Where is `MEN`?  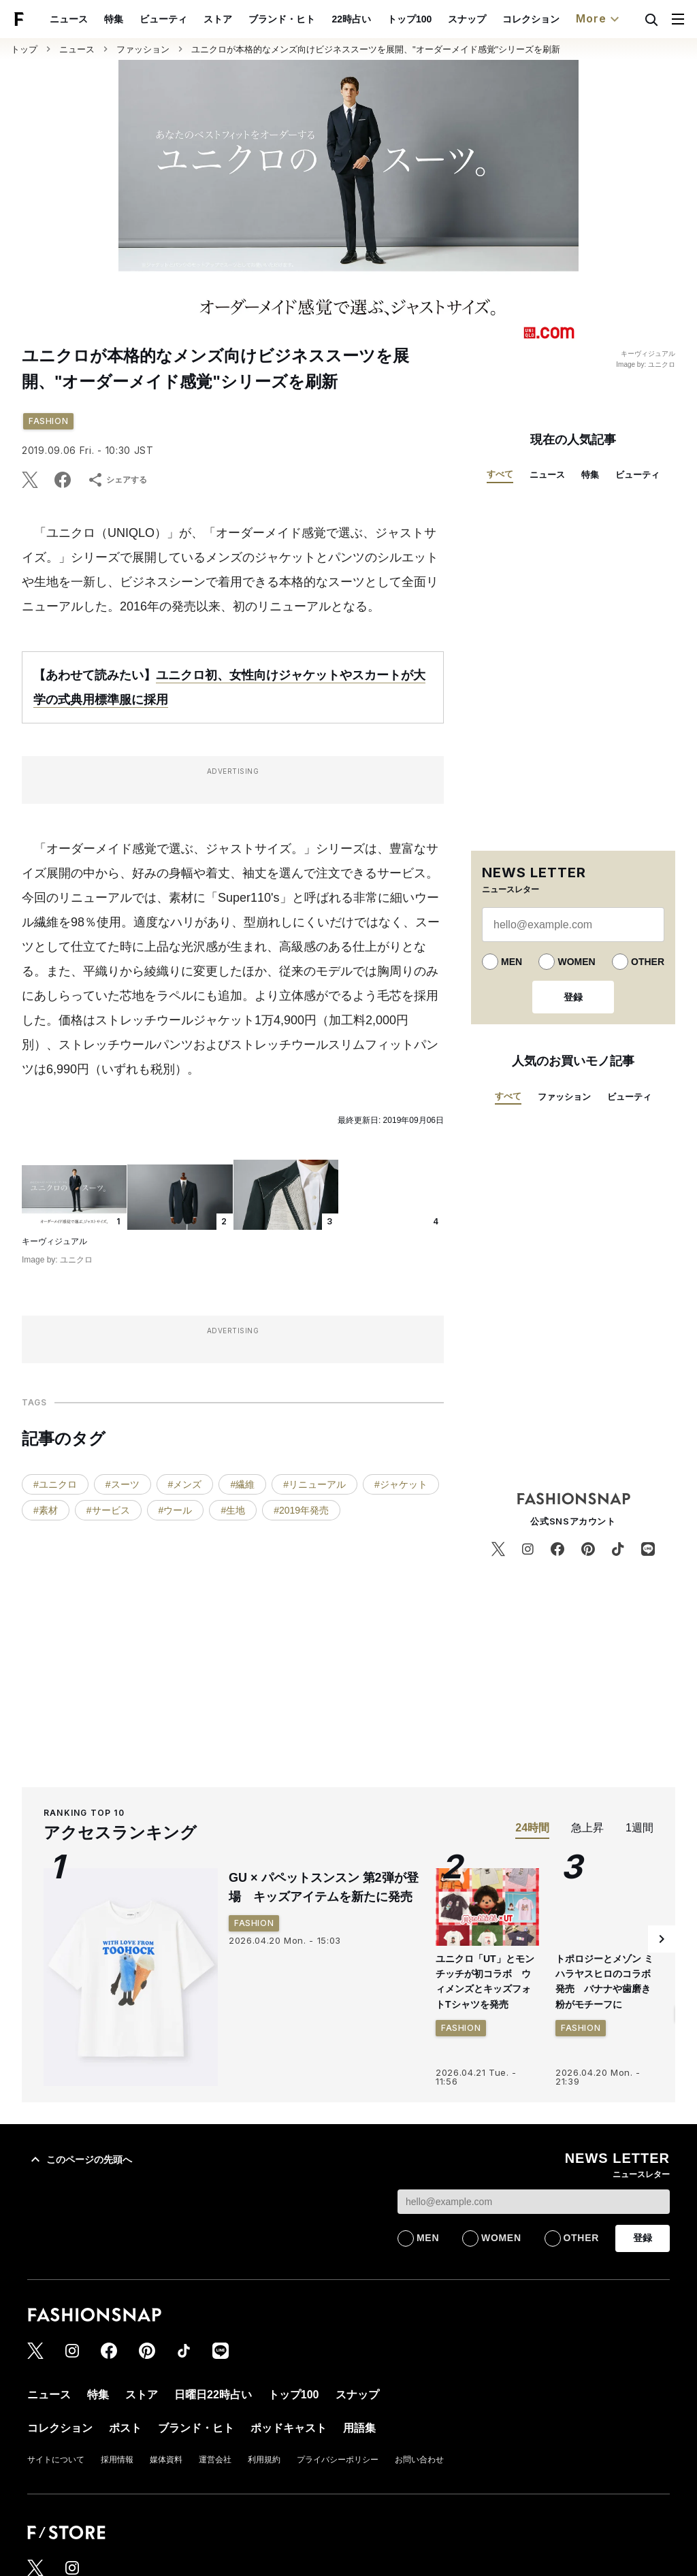 MEN is located at coordinates (511, 961).